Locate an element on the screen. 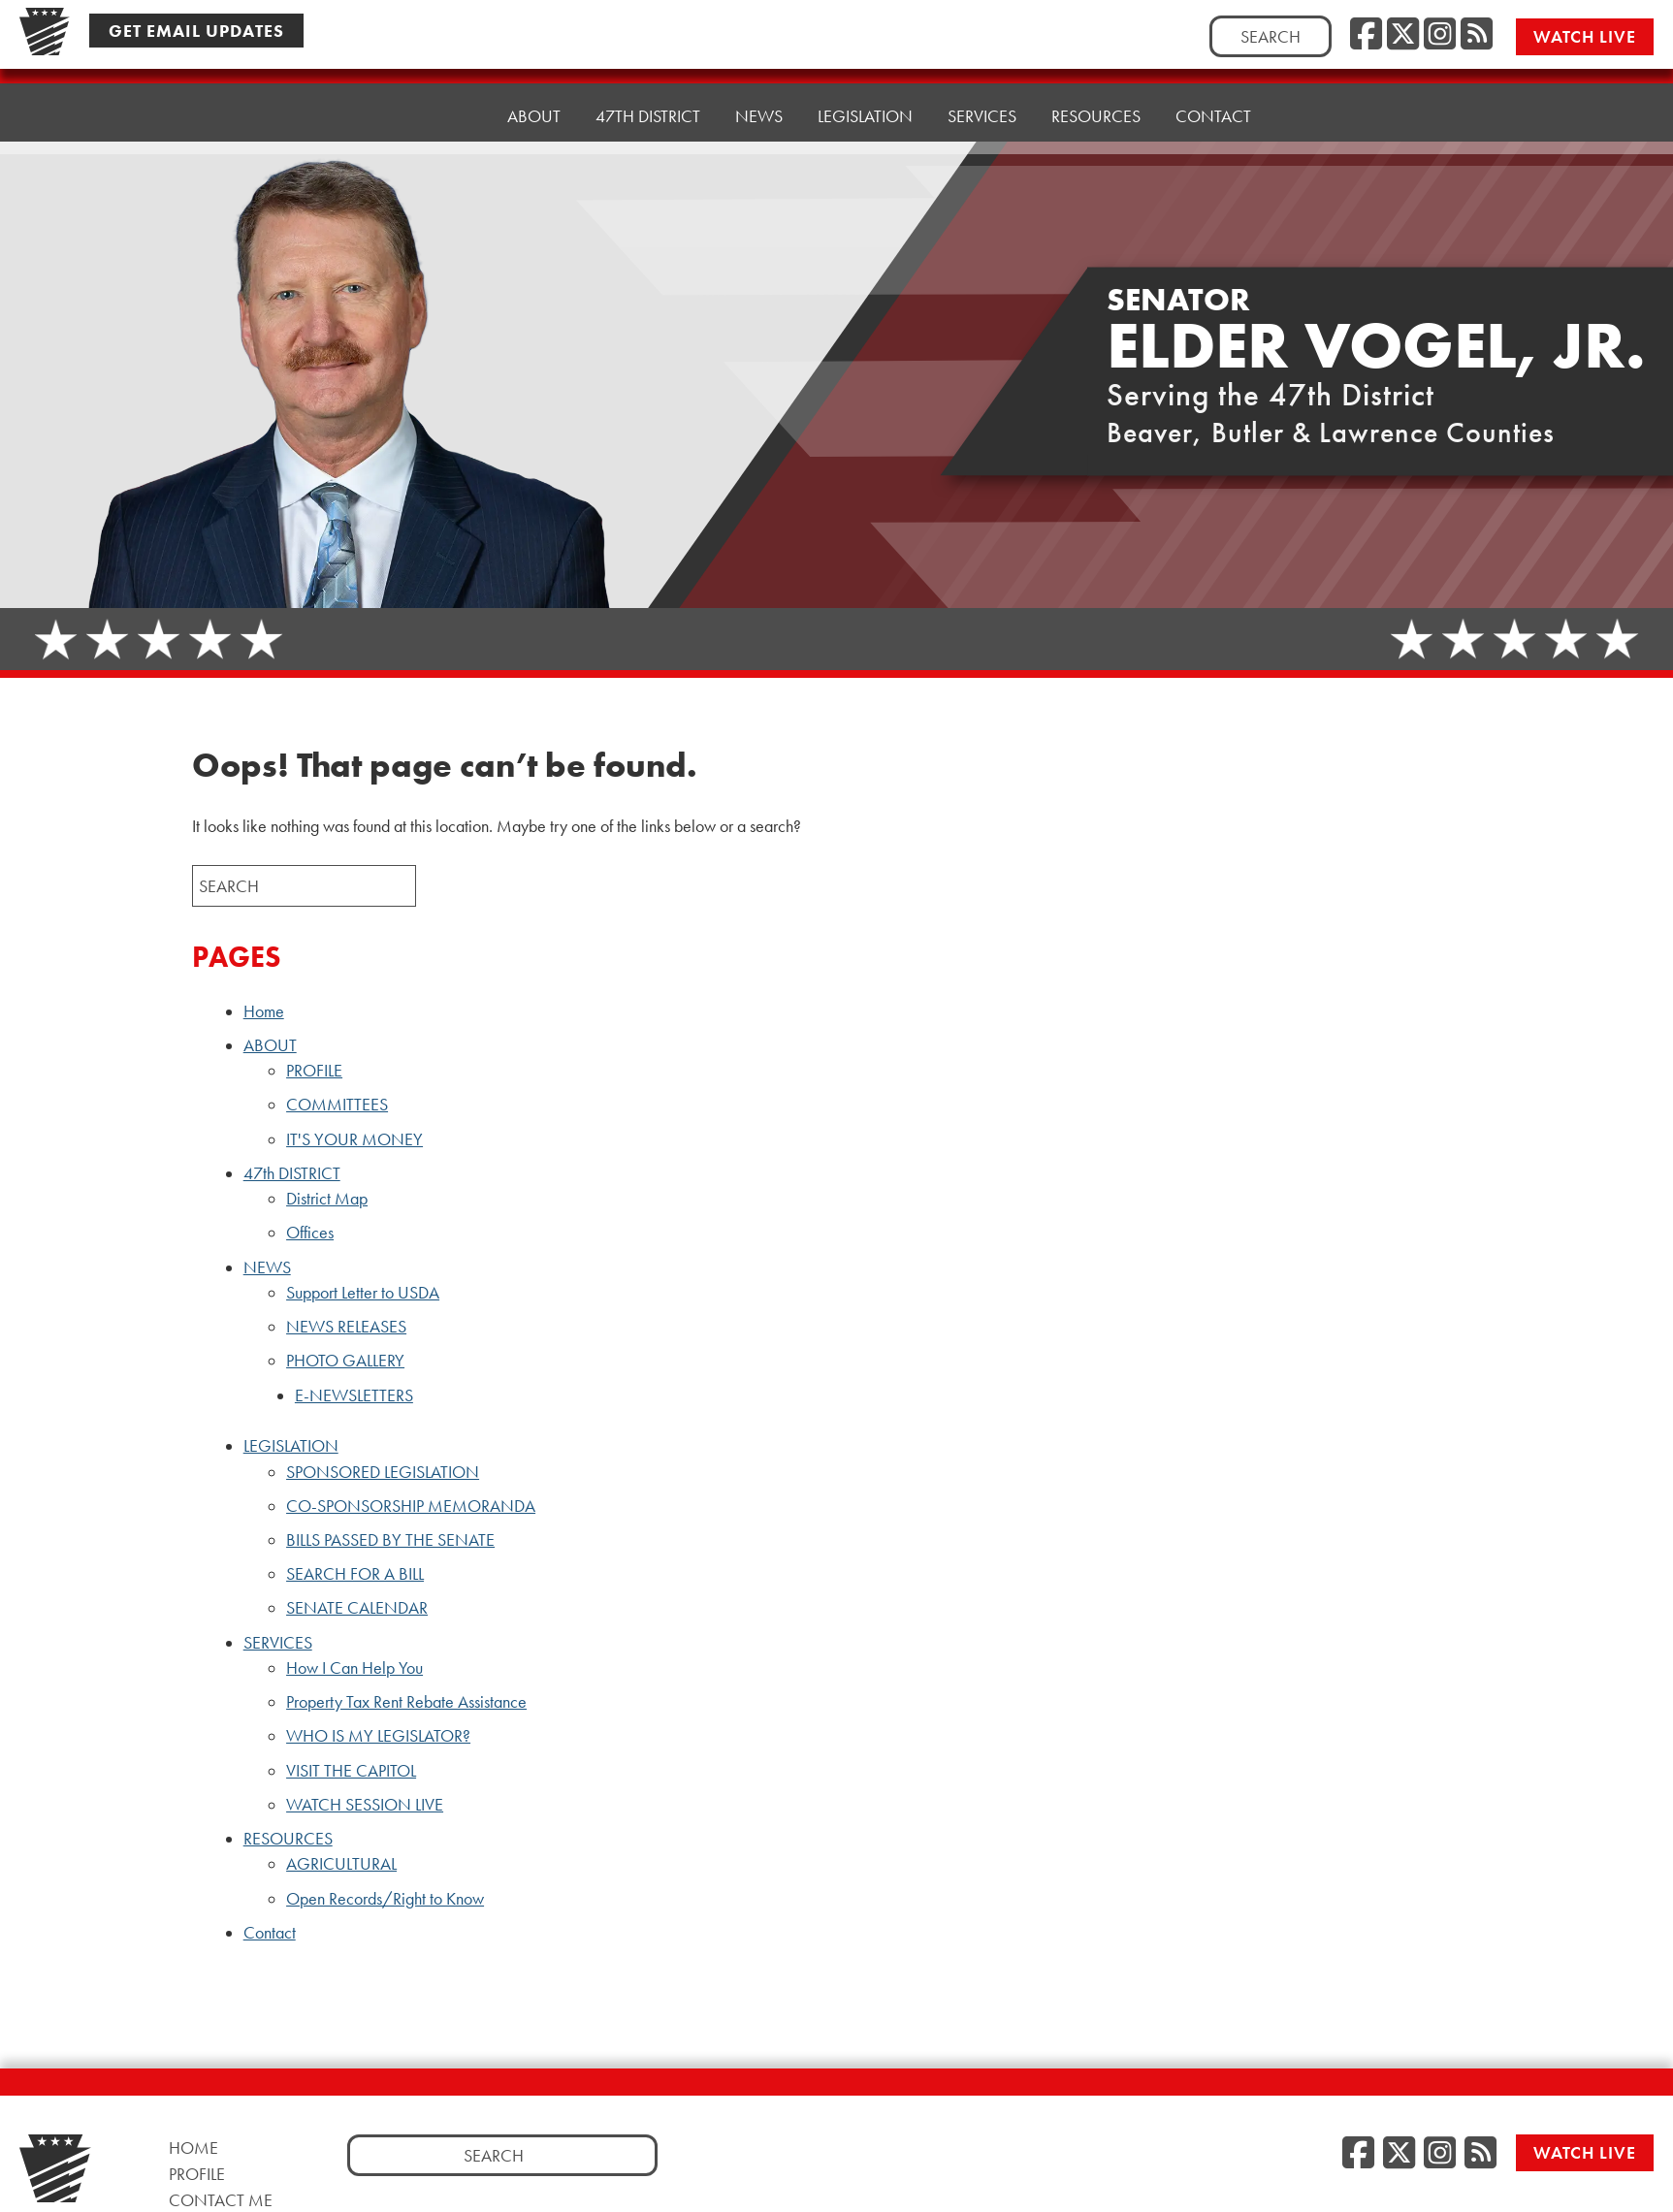  SEARCH FOR A BILL is located at coordinates (355, 1574).